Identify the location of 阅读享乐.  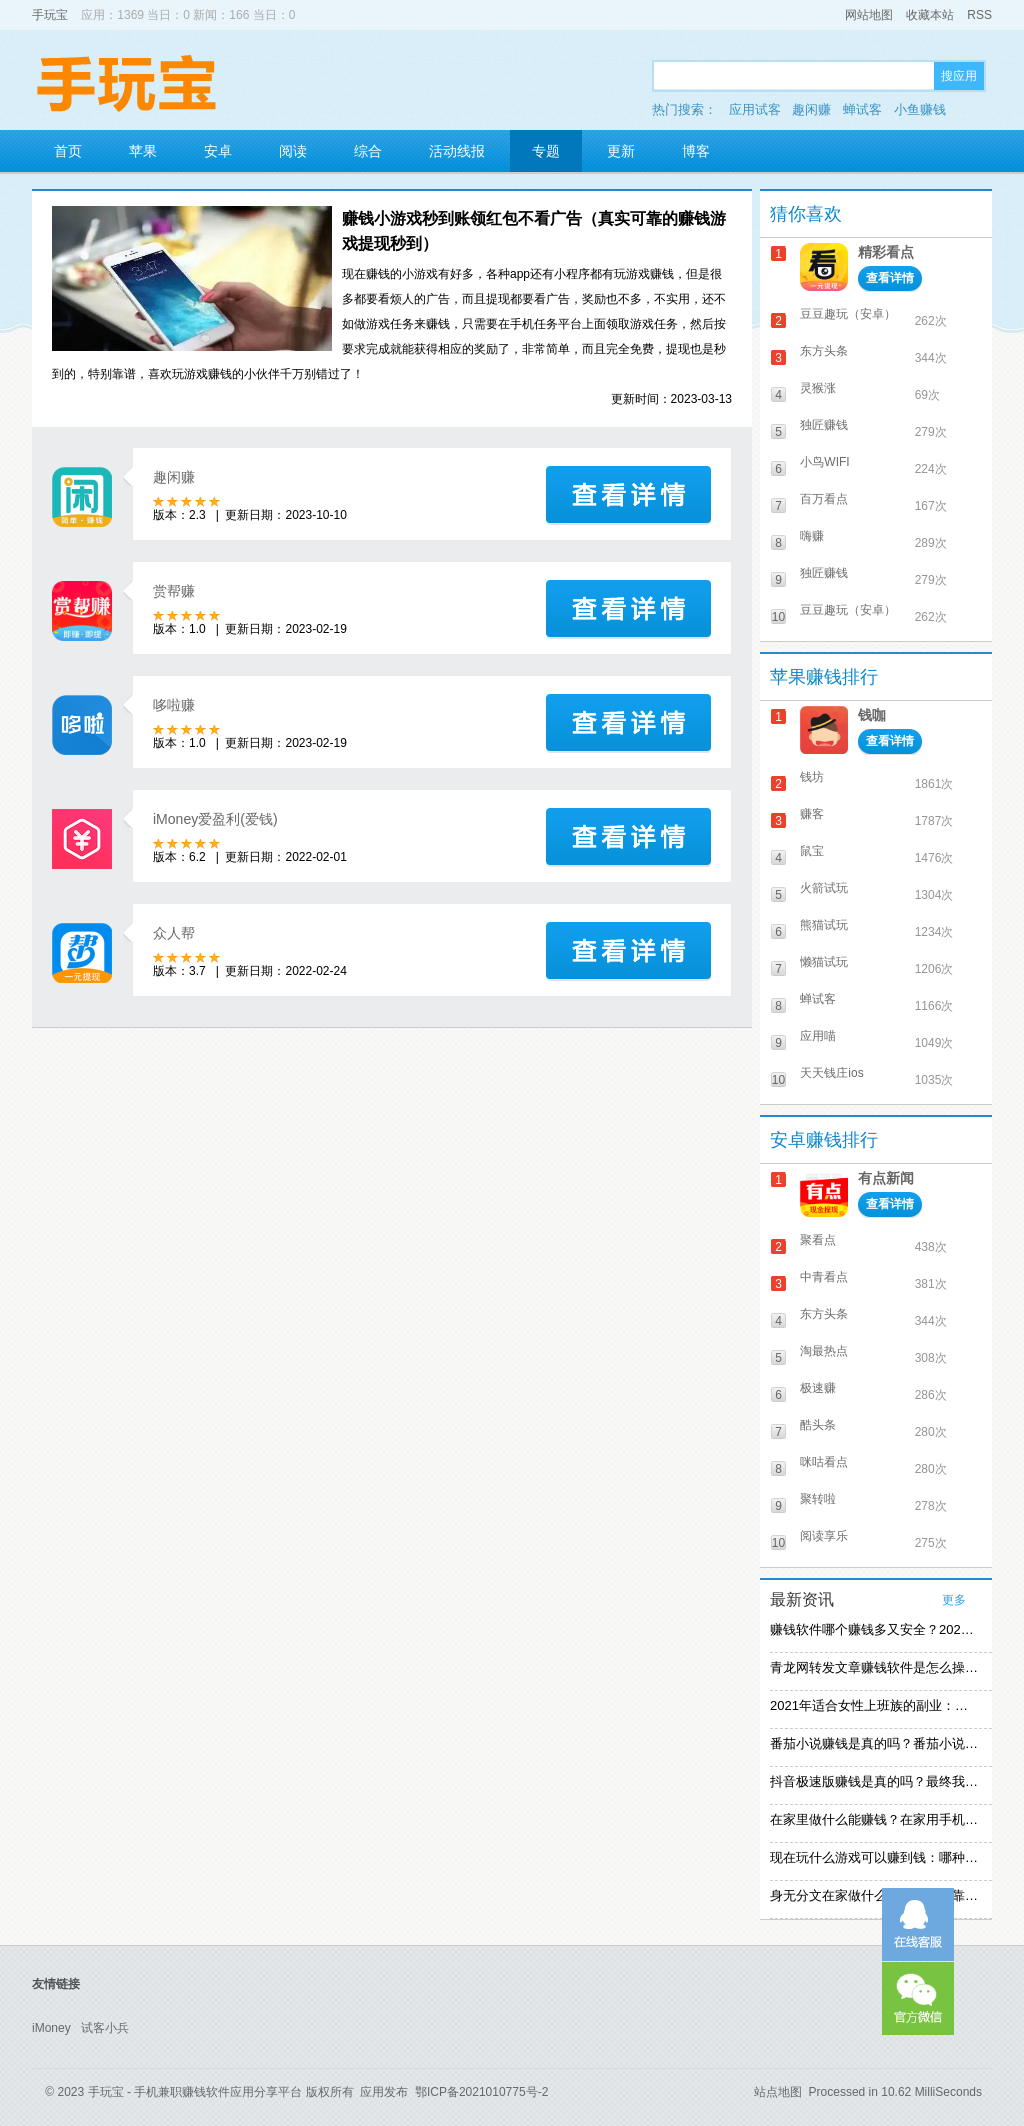
(824, 1536).